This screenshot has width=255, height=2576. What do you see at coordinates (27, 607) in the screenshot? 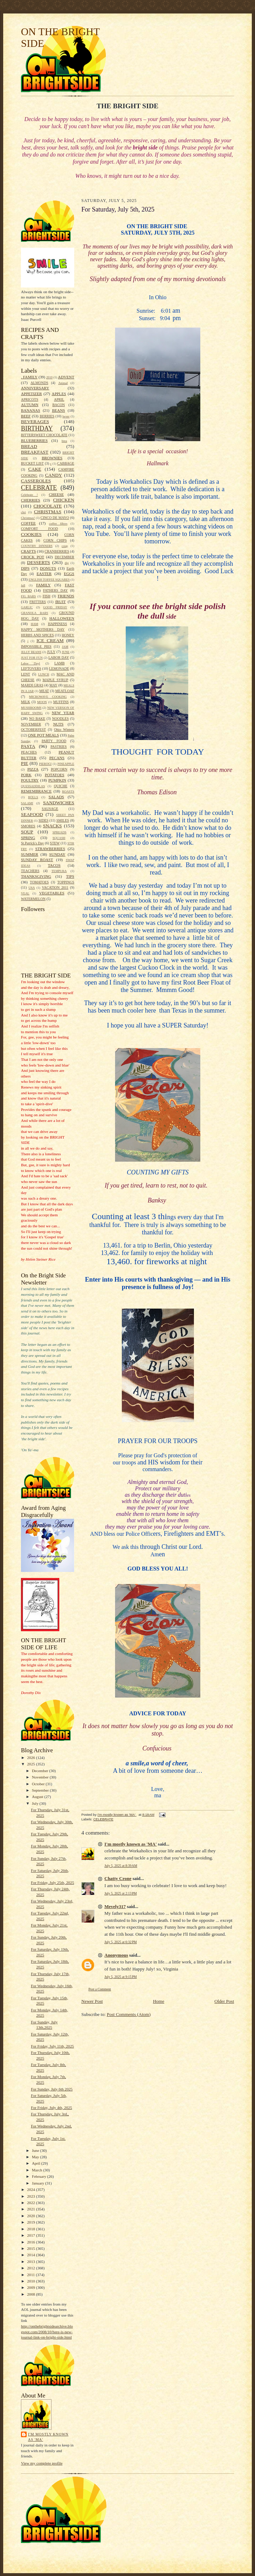
I see `GARLIC` at bounding box center [27, 607].